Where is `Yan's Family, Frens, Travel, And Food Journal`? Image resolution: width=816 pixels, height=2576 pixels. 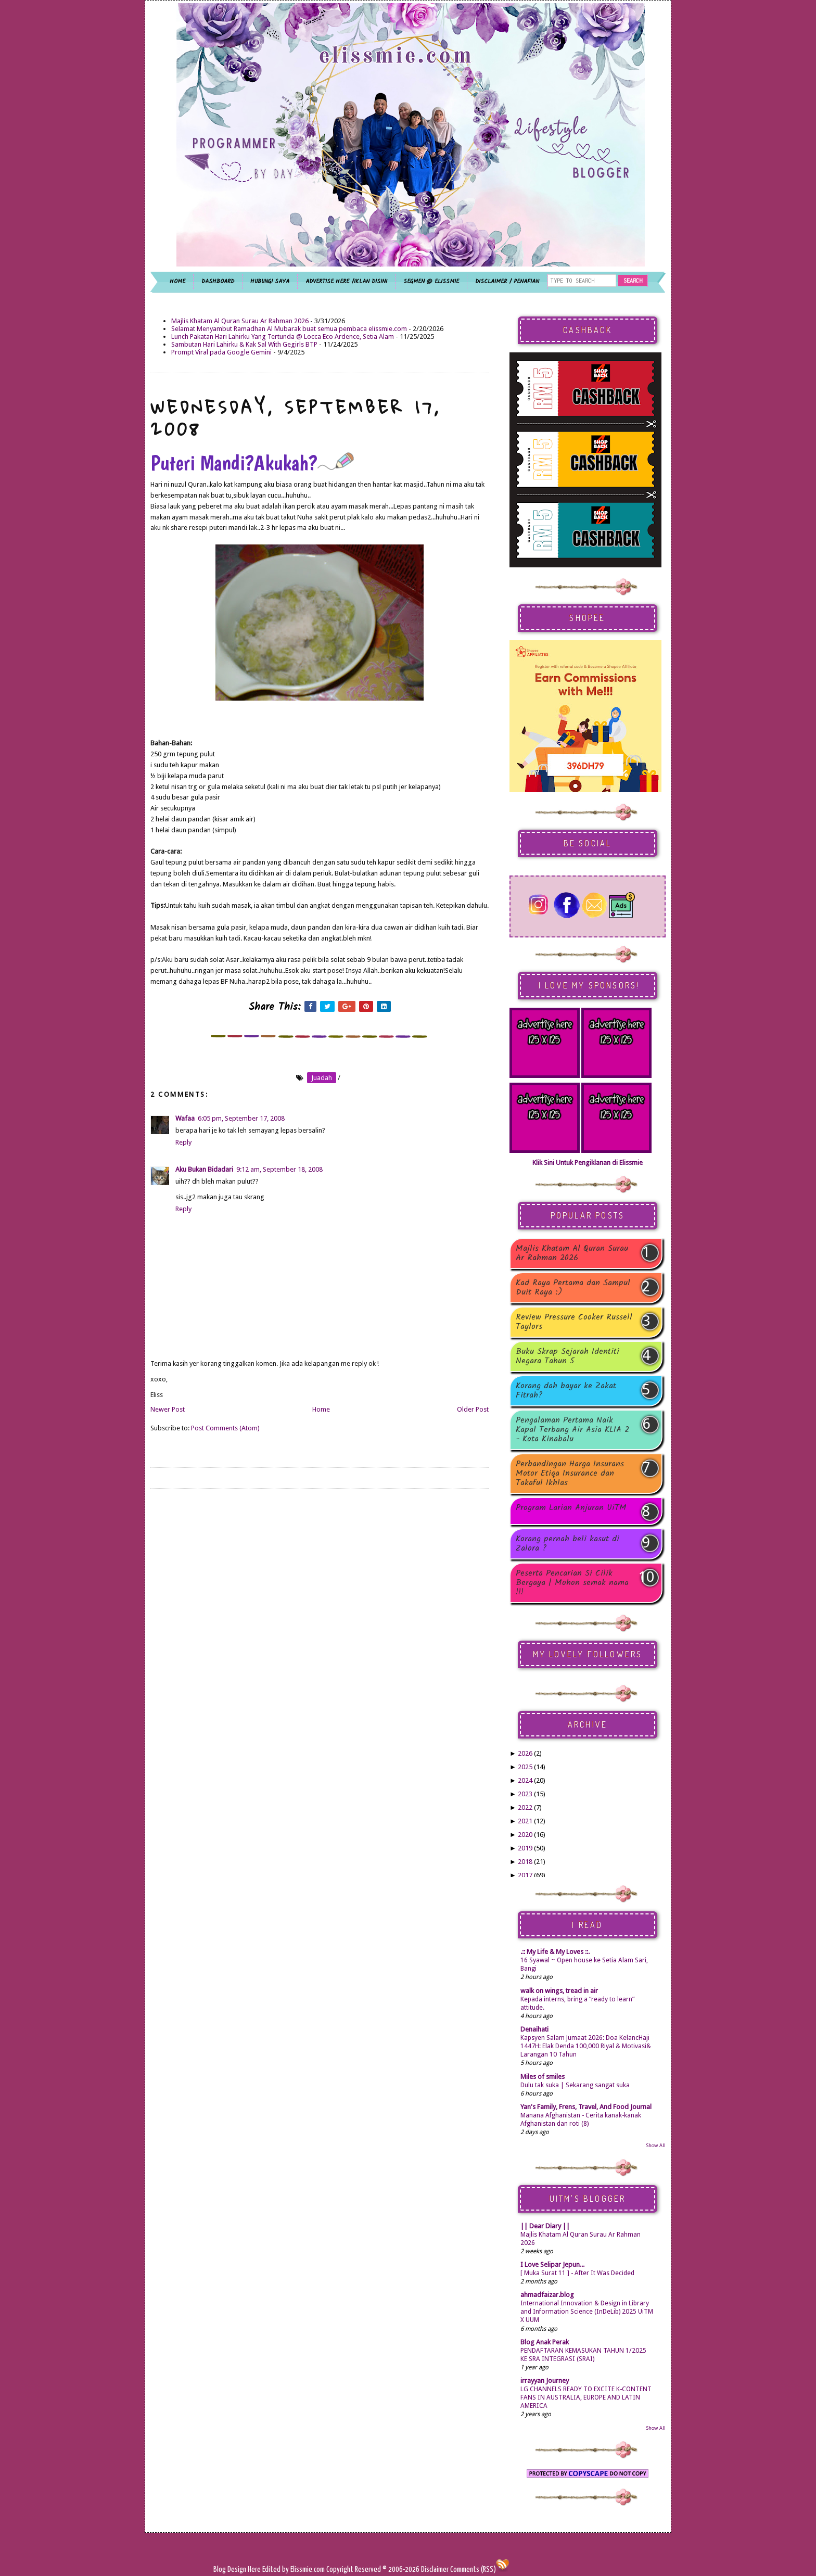 Yan's Family, Frens, Travel, And Food Journal is located at coordinates (586, 2107).